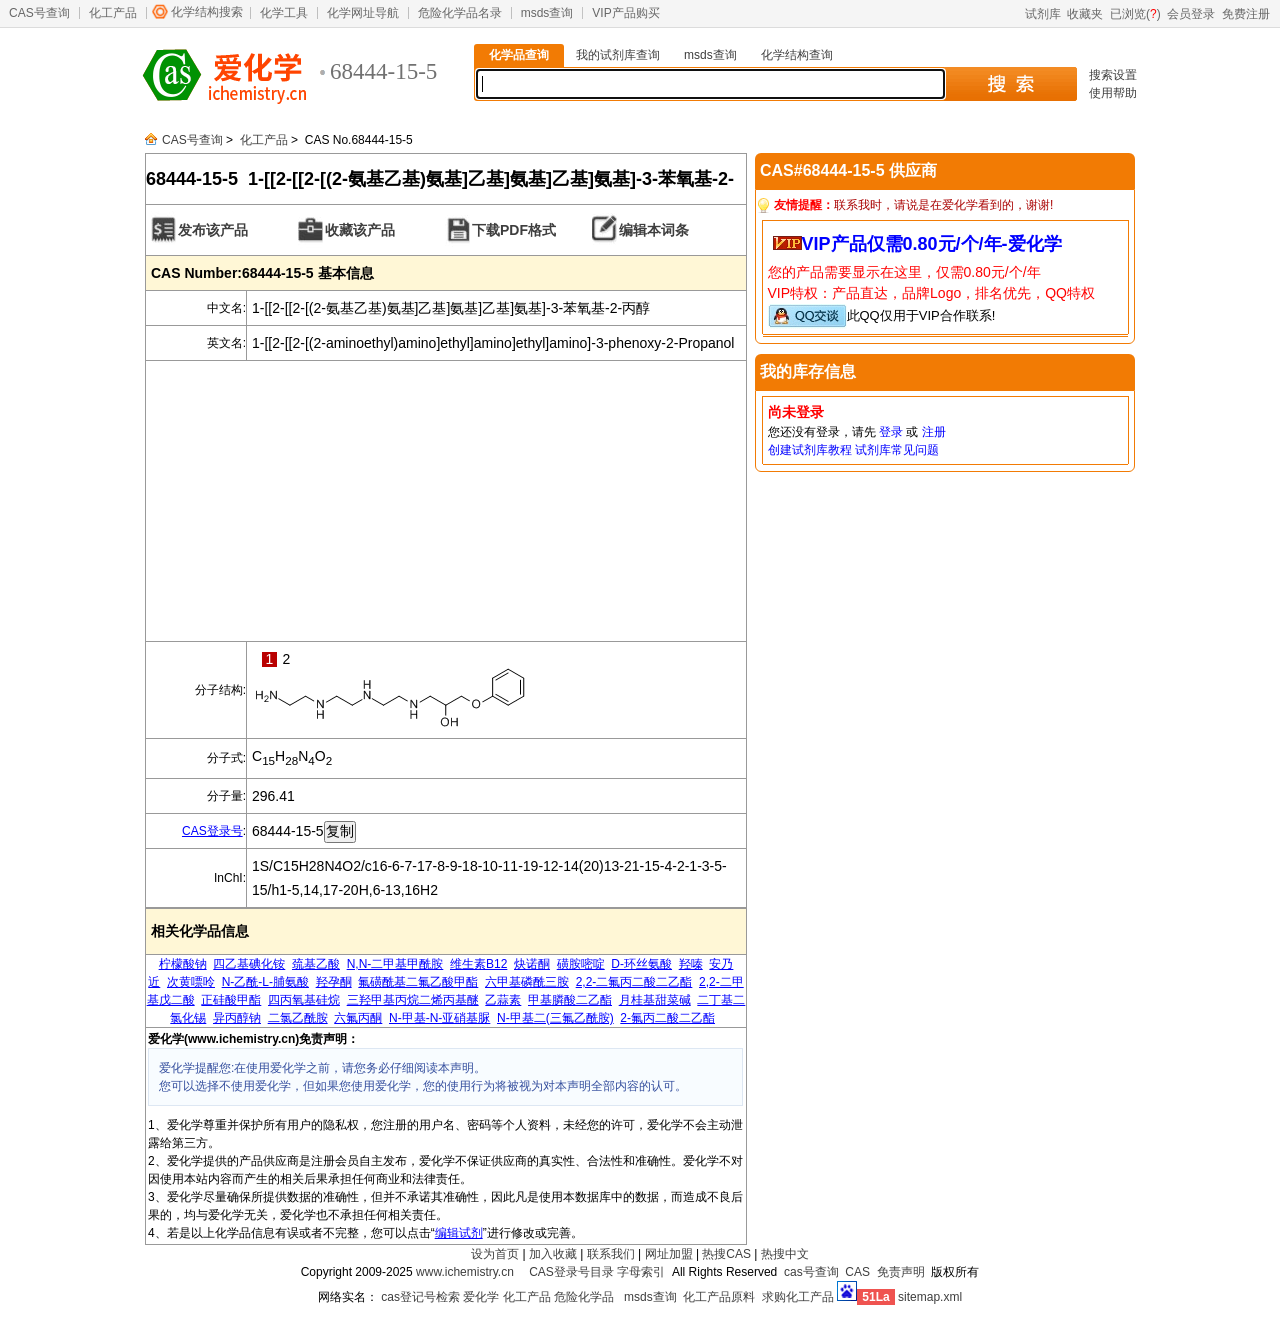 The image size is (1280, 1318). Describe the element at coordinates (930, 1297) in the screenshot. I see `sitemap.xml` at that location.